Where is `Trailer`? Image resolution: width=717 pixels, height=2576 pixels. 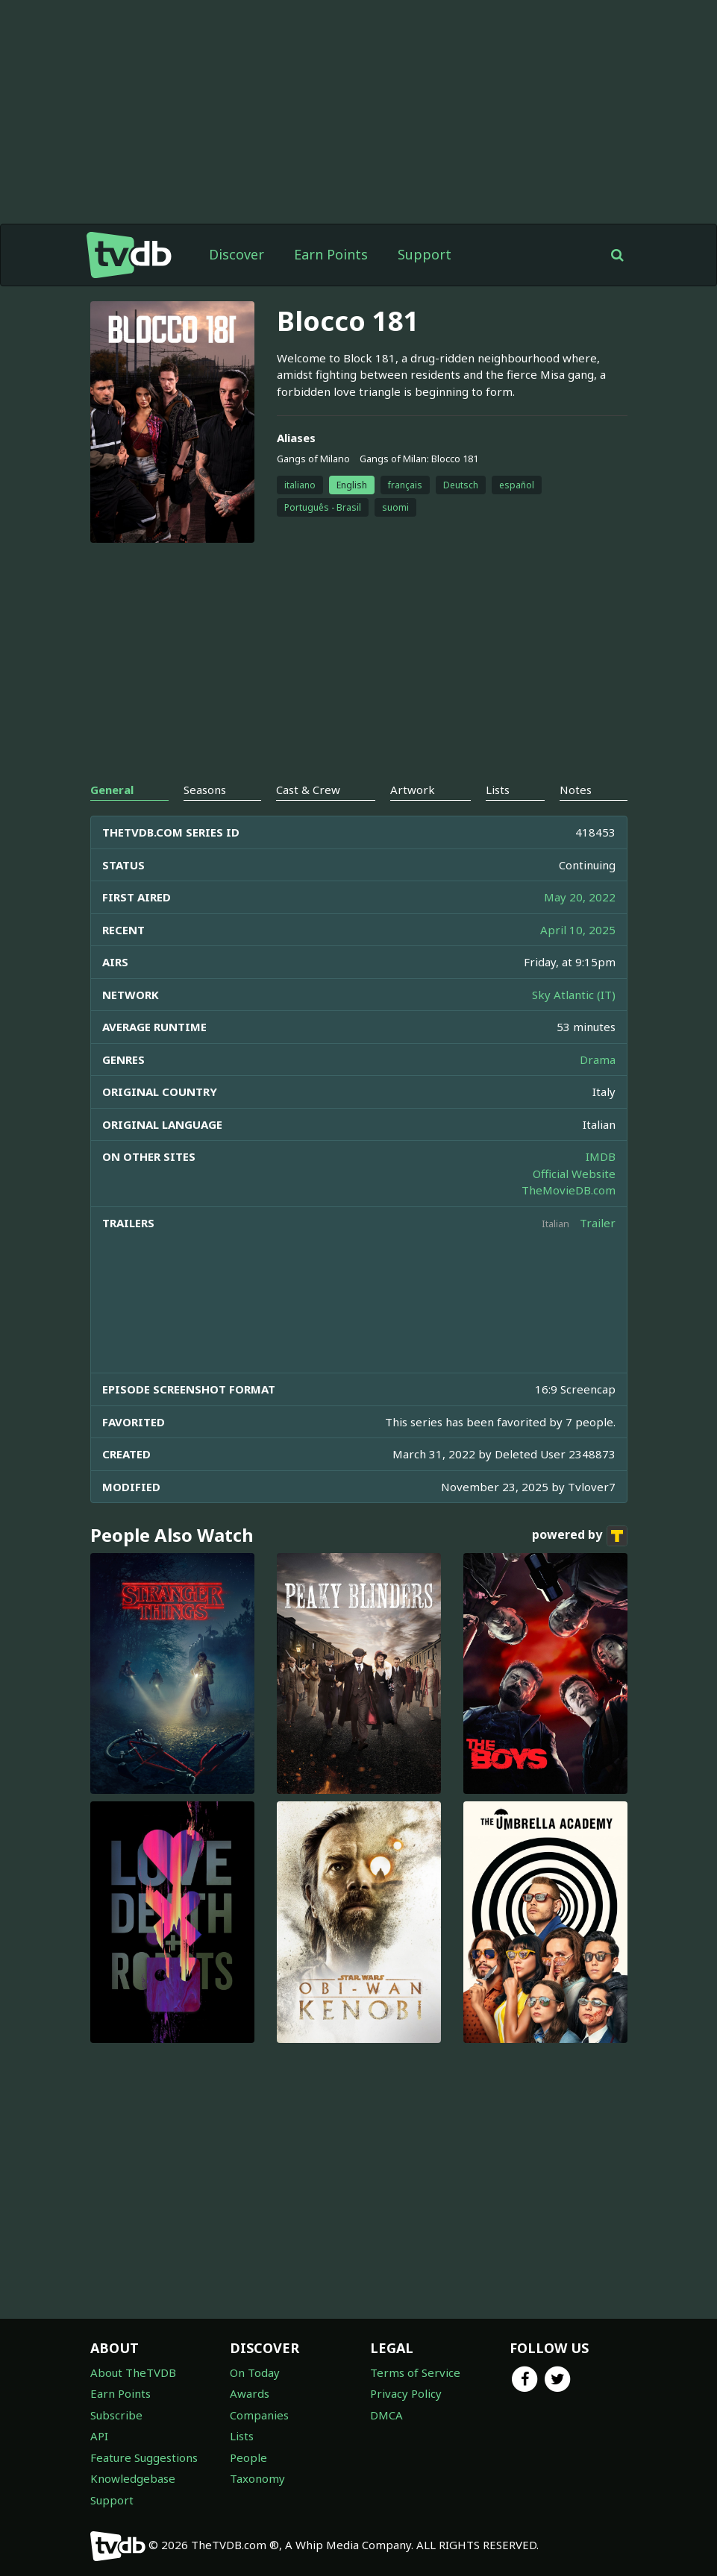 Trailer is located at coordinates (598, 1222).